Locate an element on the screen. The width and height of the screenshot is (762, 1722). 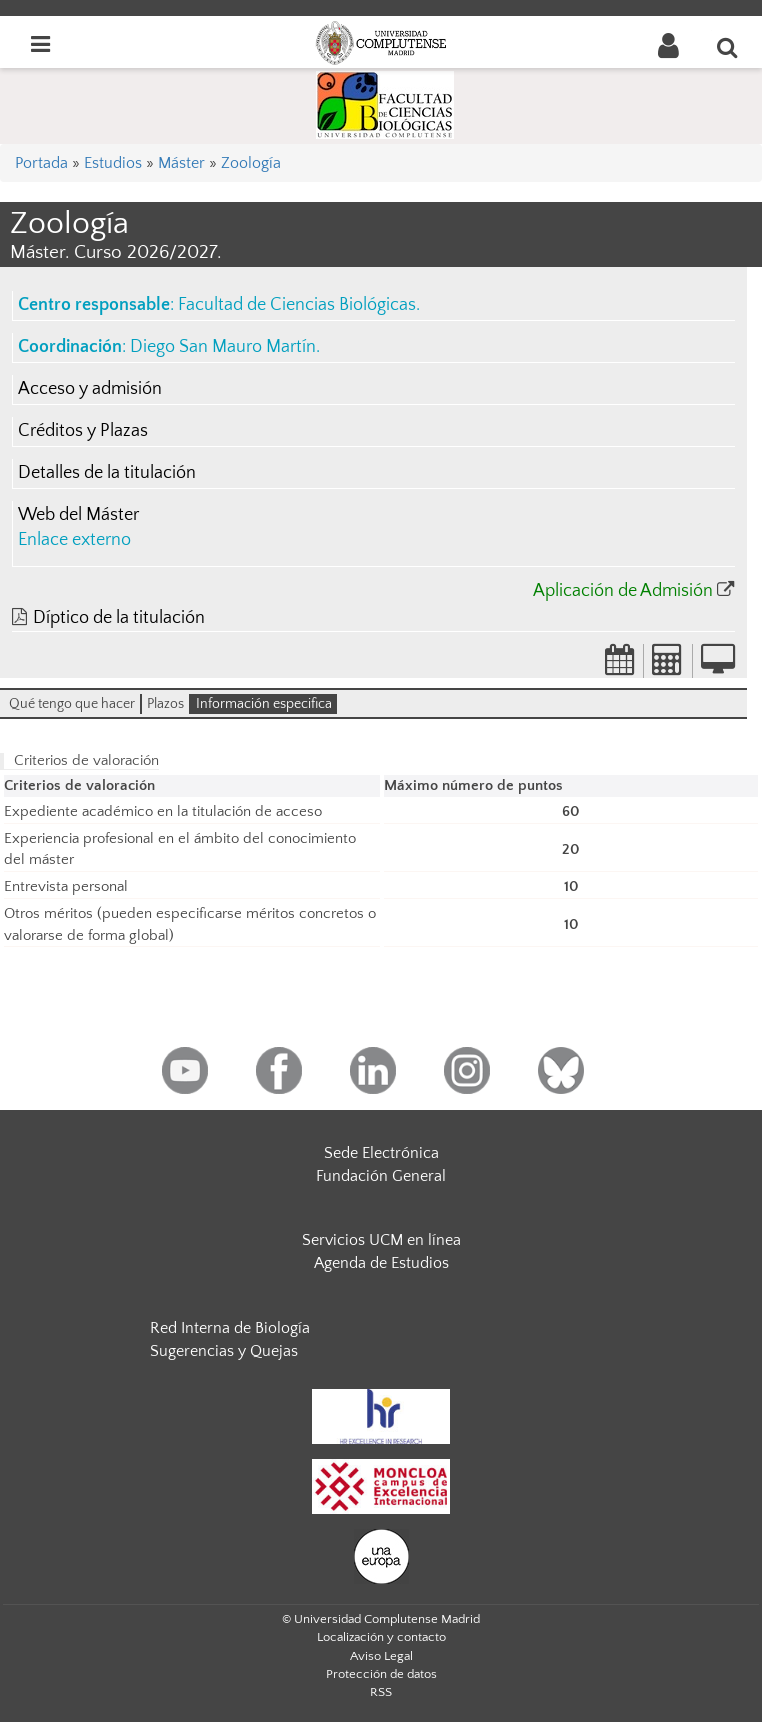
Fundación General is located at coordinates (381, 1176).